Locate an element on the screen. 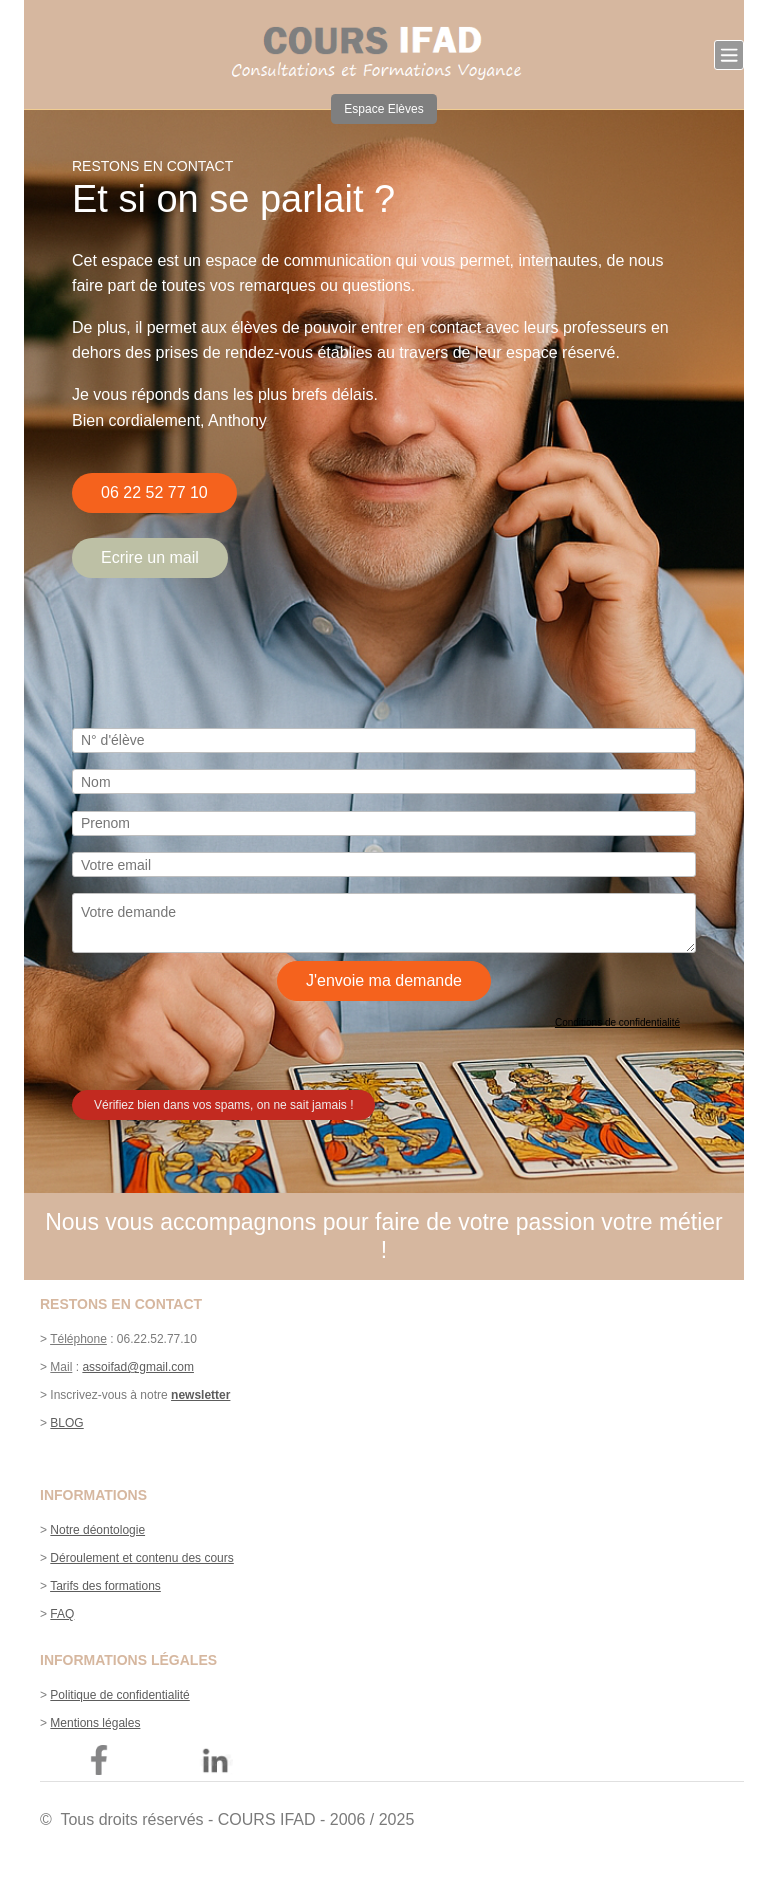  Mentions légales is located at coordinates (95, 1723).